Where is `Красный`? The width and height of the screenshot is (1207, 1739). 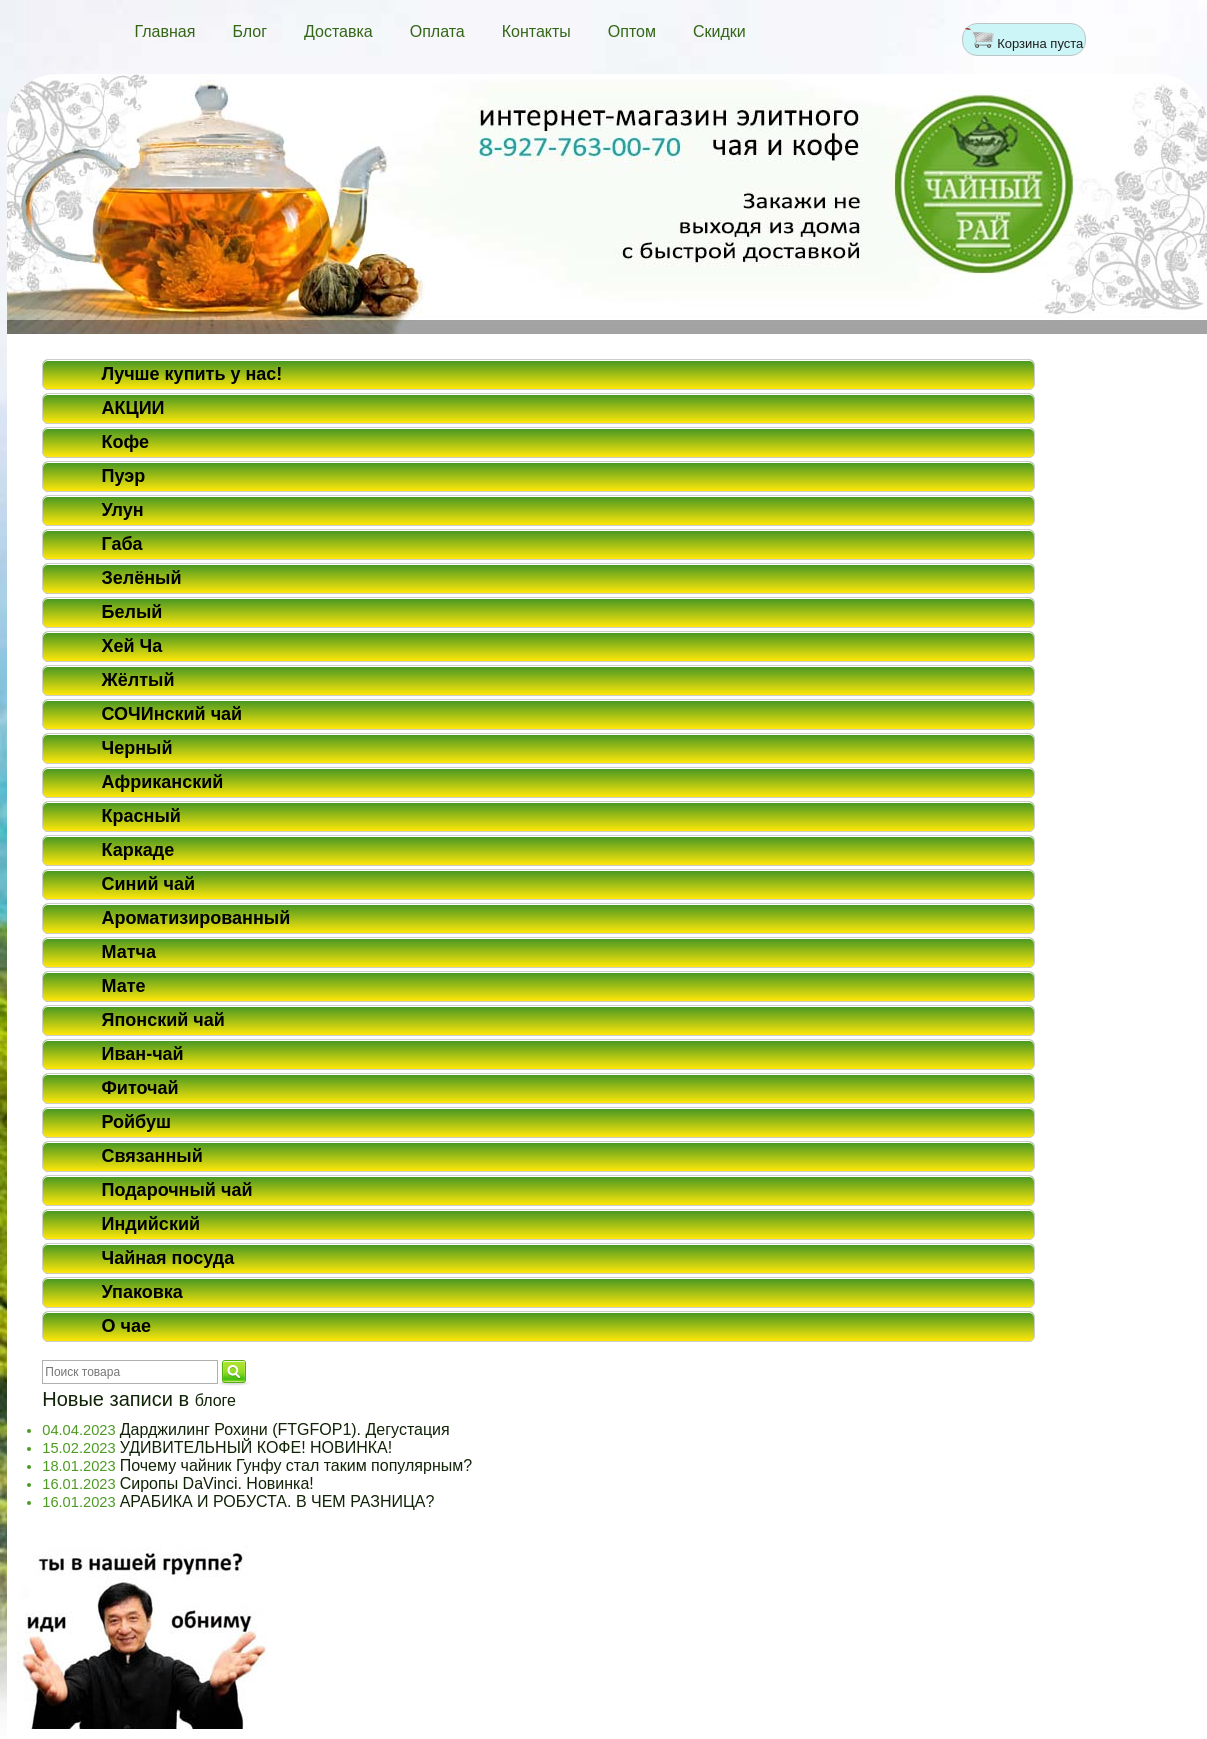
Красный is located at coordinates (141, 816).